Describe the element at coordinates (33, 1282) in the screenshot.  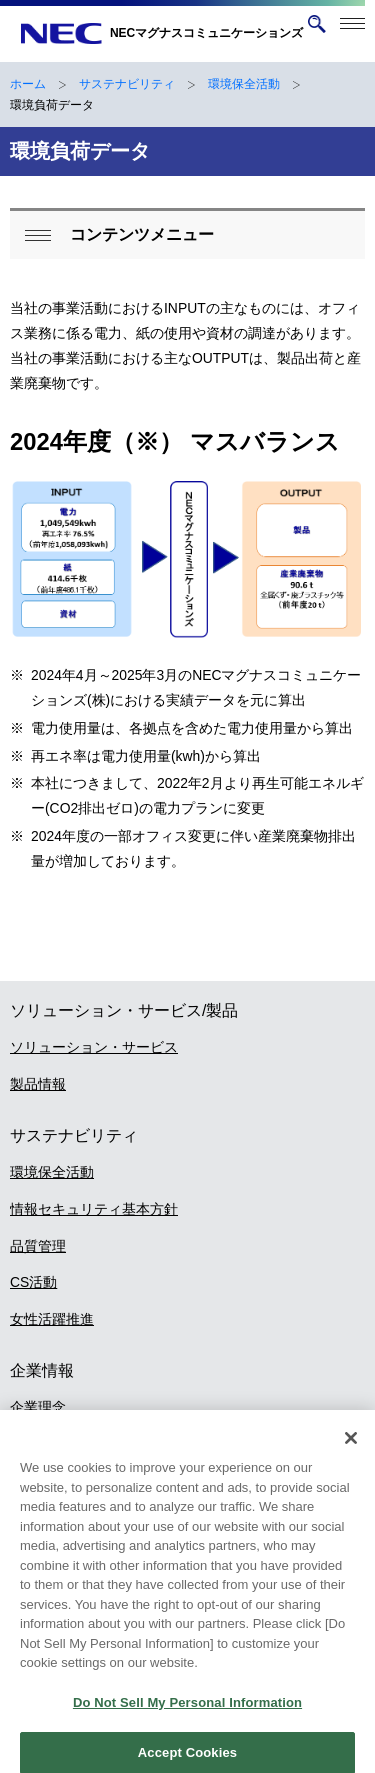
I see `CS活動` at that location.